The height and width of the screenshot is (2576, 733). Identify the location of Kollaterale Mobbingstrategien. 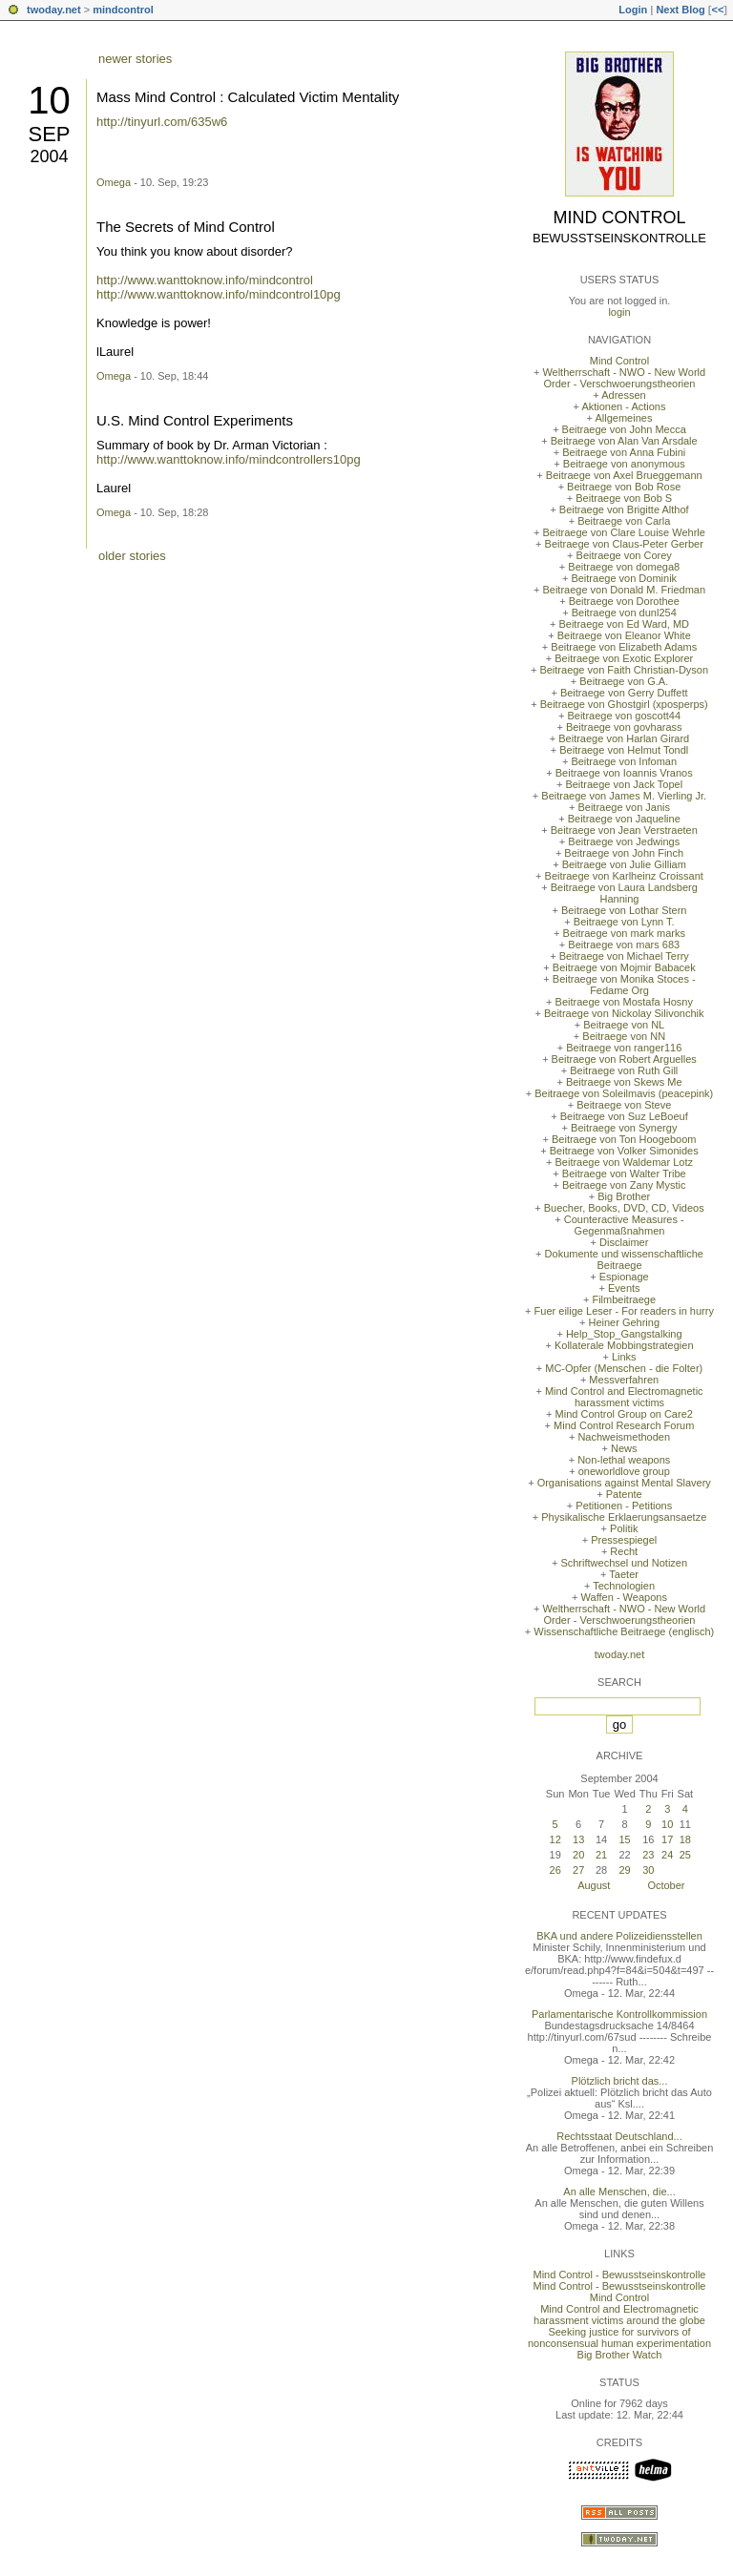
(624, 1345).